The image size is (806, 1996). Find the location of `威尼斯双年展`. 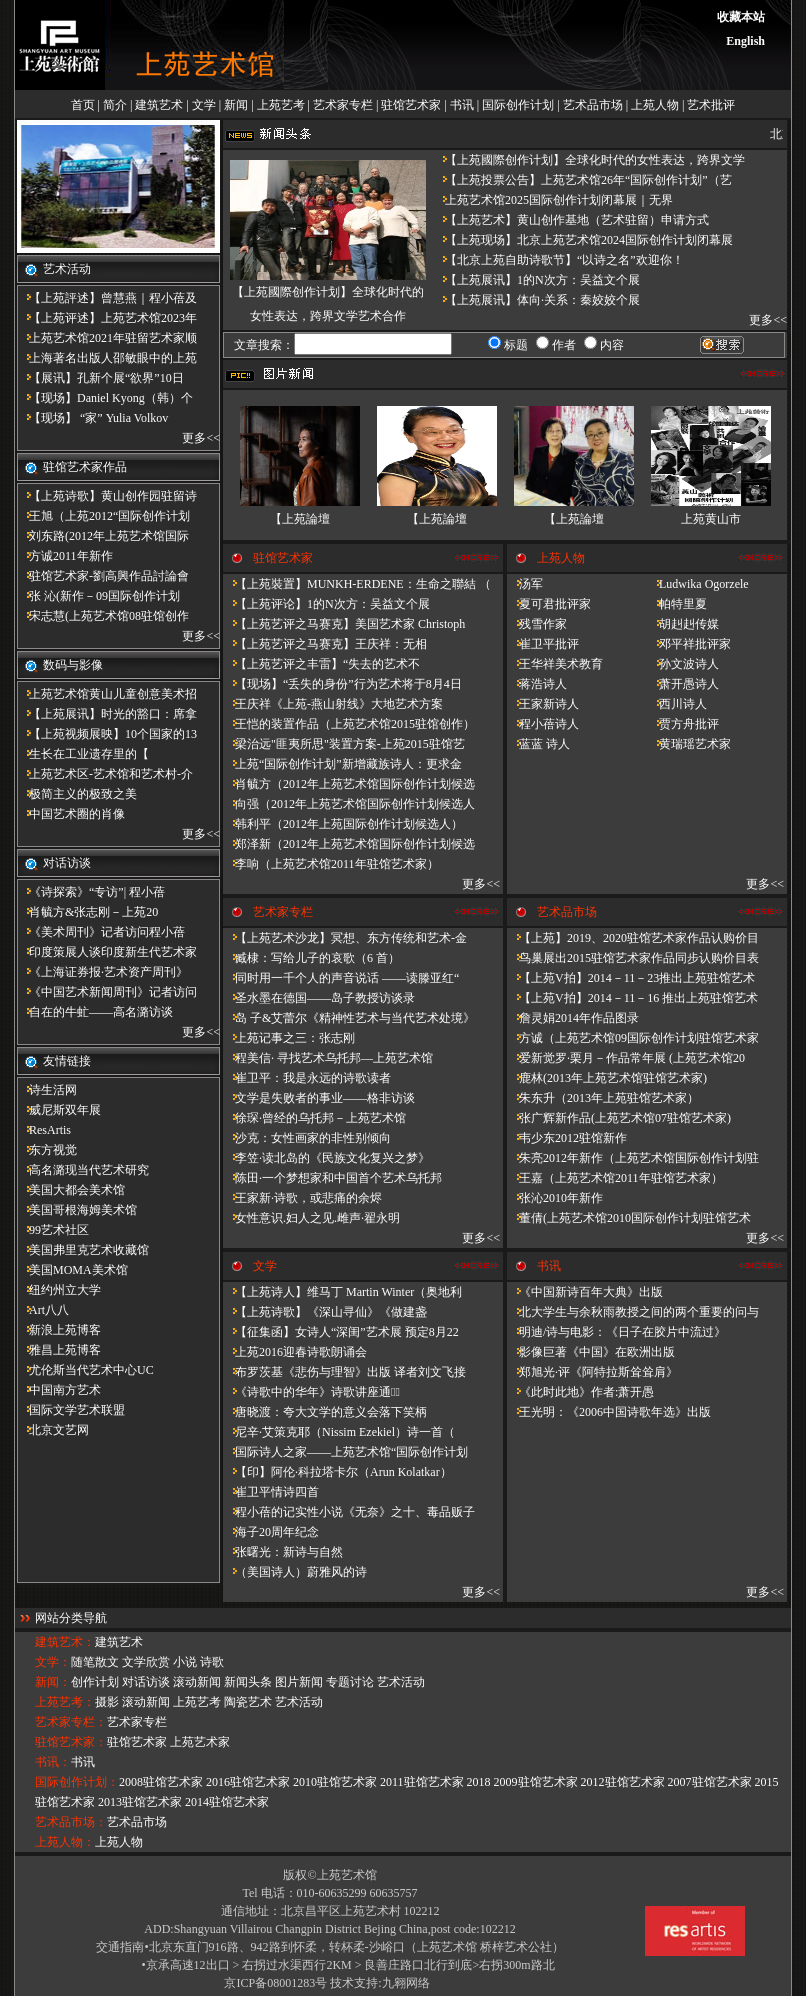

威尼斯双年展 is located at coordinates (59, 1110).